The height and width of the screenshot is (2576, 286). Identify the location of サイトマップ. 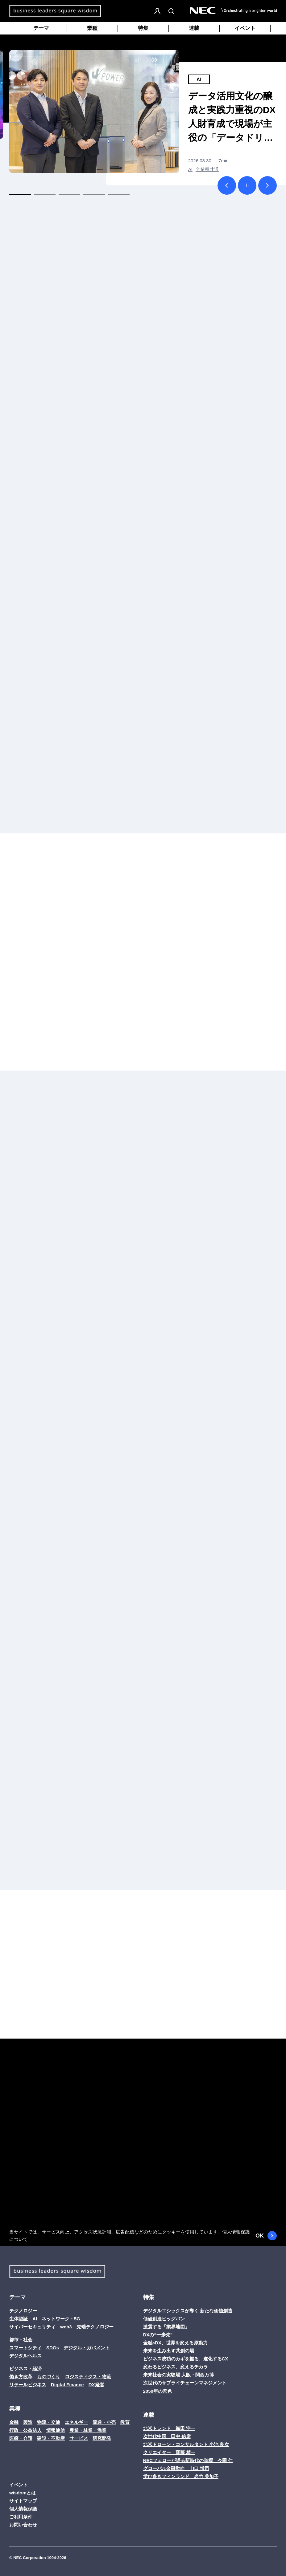
(23, 2500).